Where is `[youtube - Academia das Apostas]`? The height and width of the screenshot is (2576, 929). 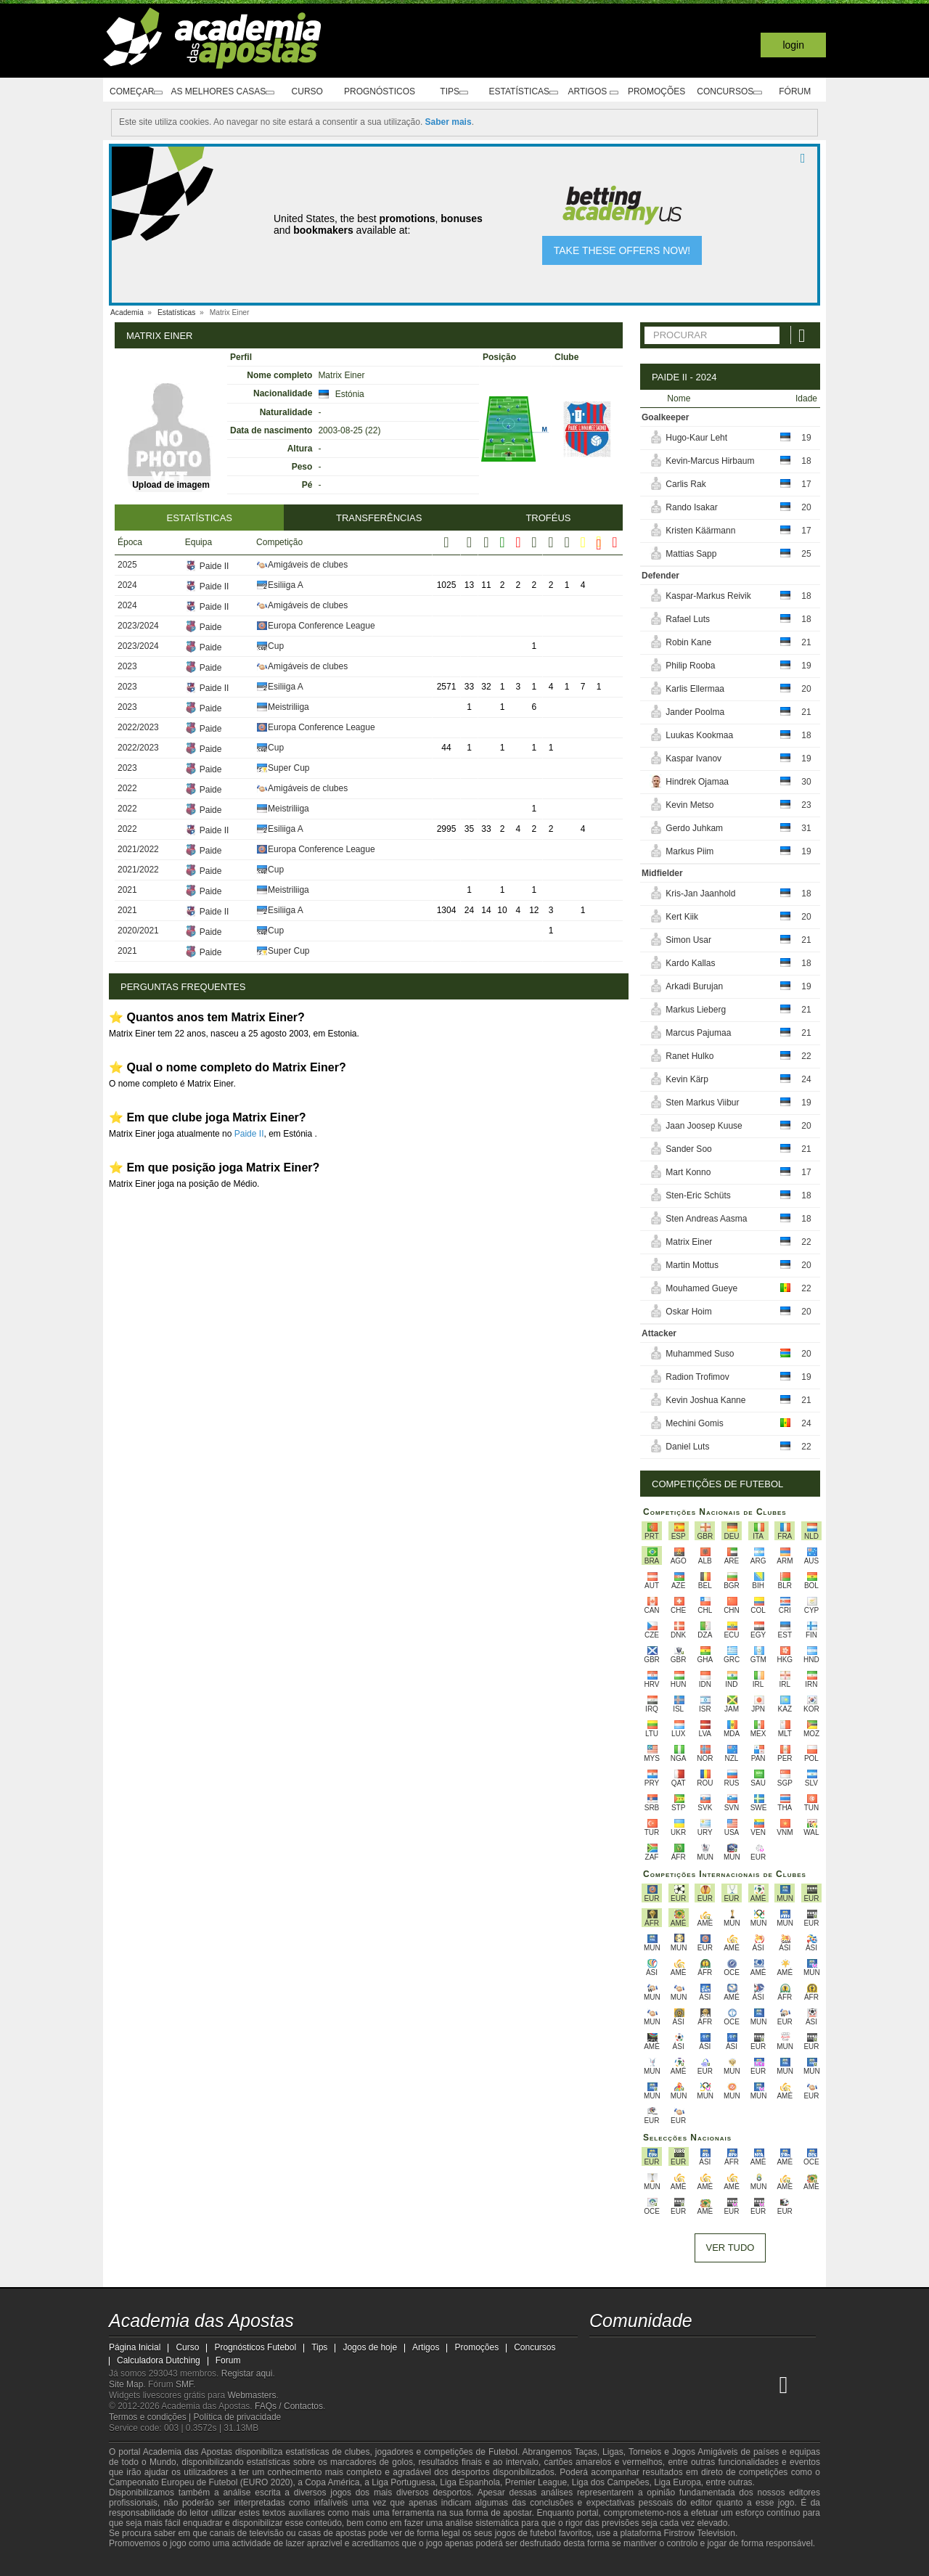
[youtube - Academia das Apostas] is located at coordinates (656, 2354).